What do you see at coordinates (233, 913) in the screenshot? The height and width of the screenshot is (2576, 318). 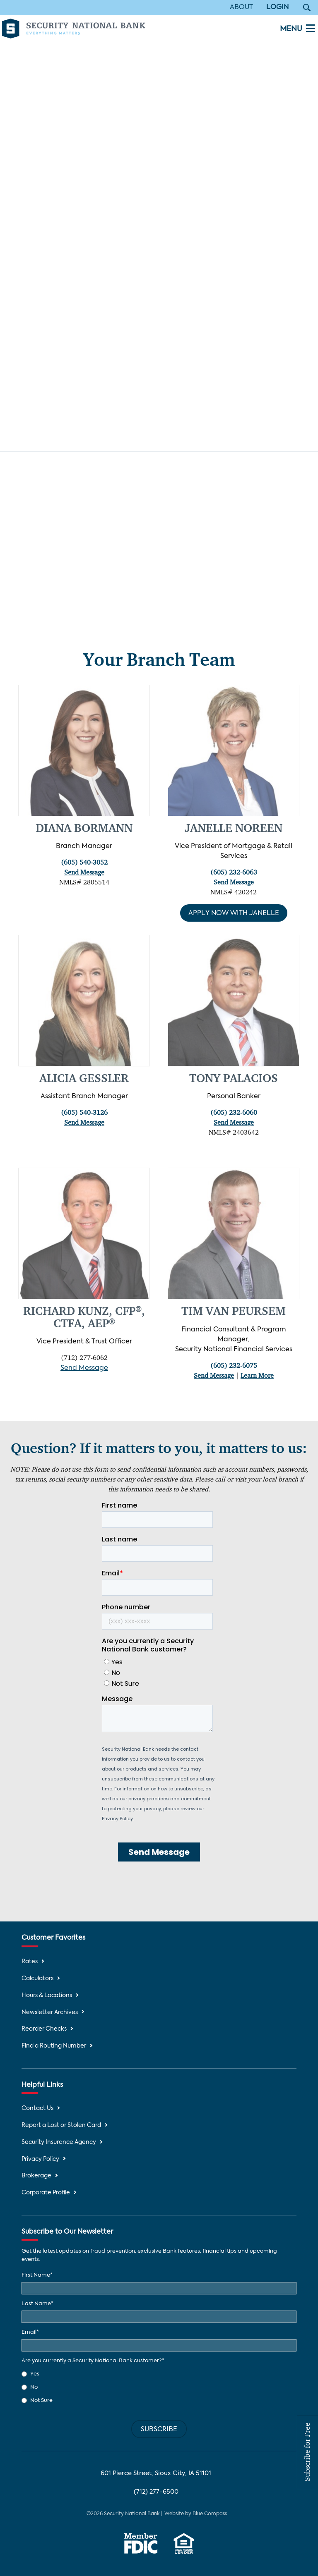 I see `Apply Now with Janelle` at bounding box center [233, 913].